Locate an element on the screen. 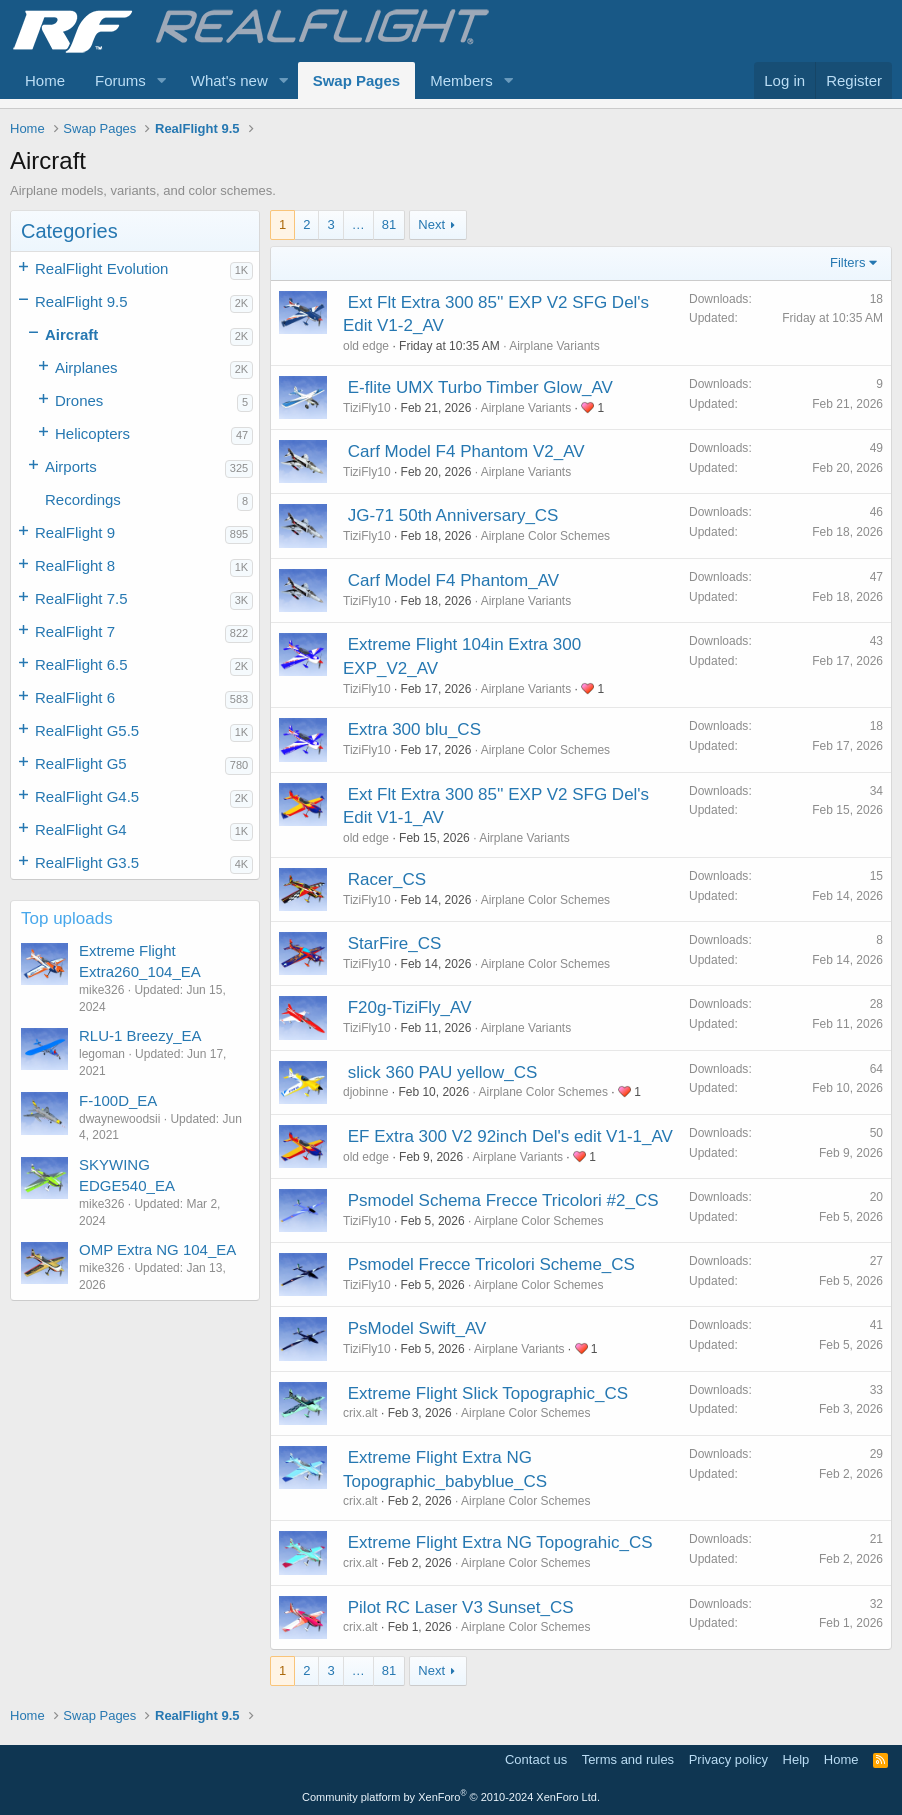 Image resolution: width=902 pixels, height=1815 pixels. Help is located at coordinates (796, 1759).